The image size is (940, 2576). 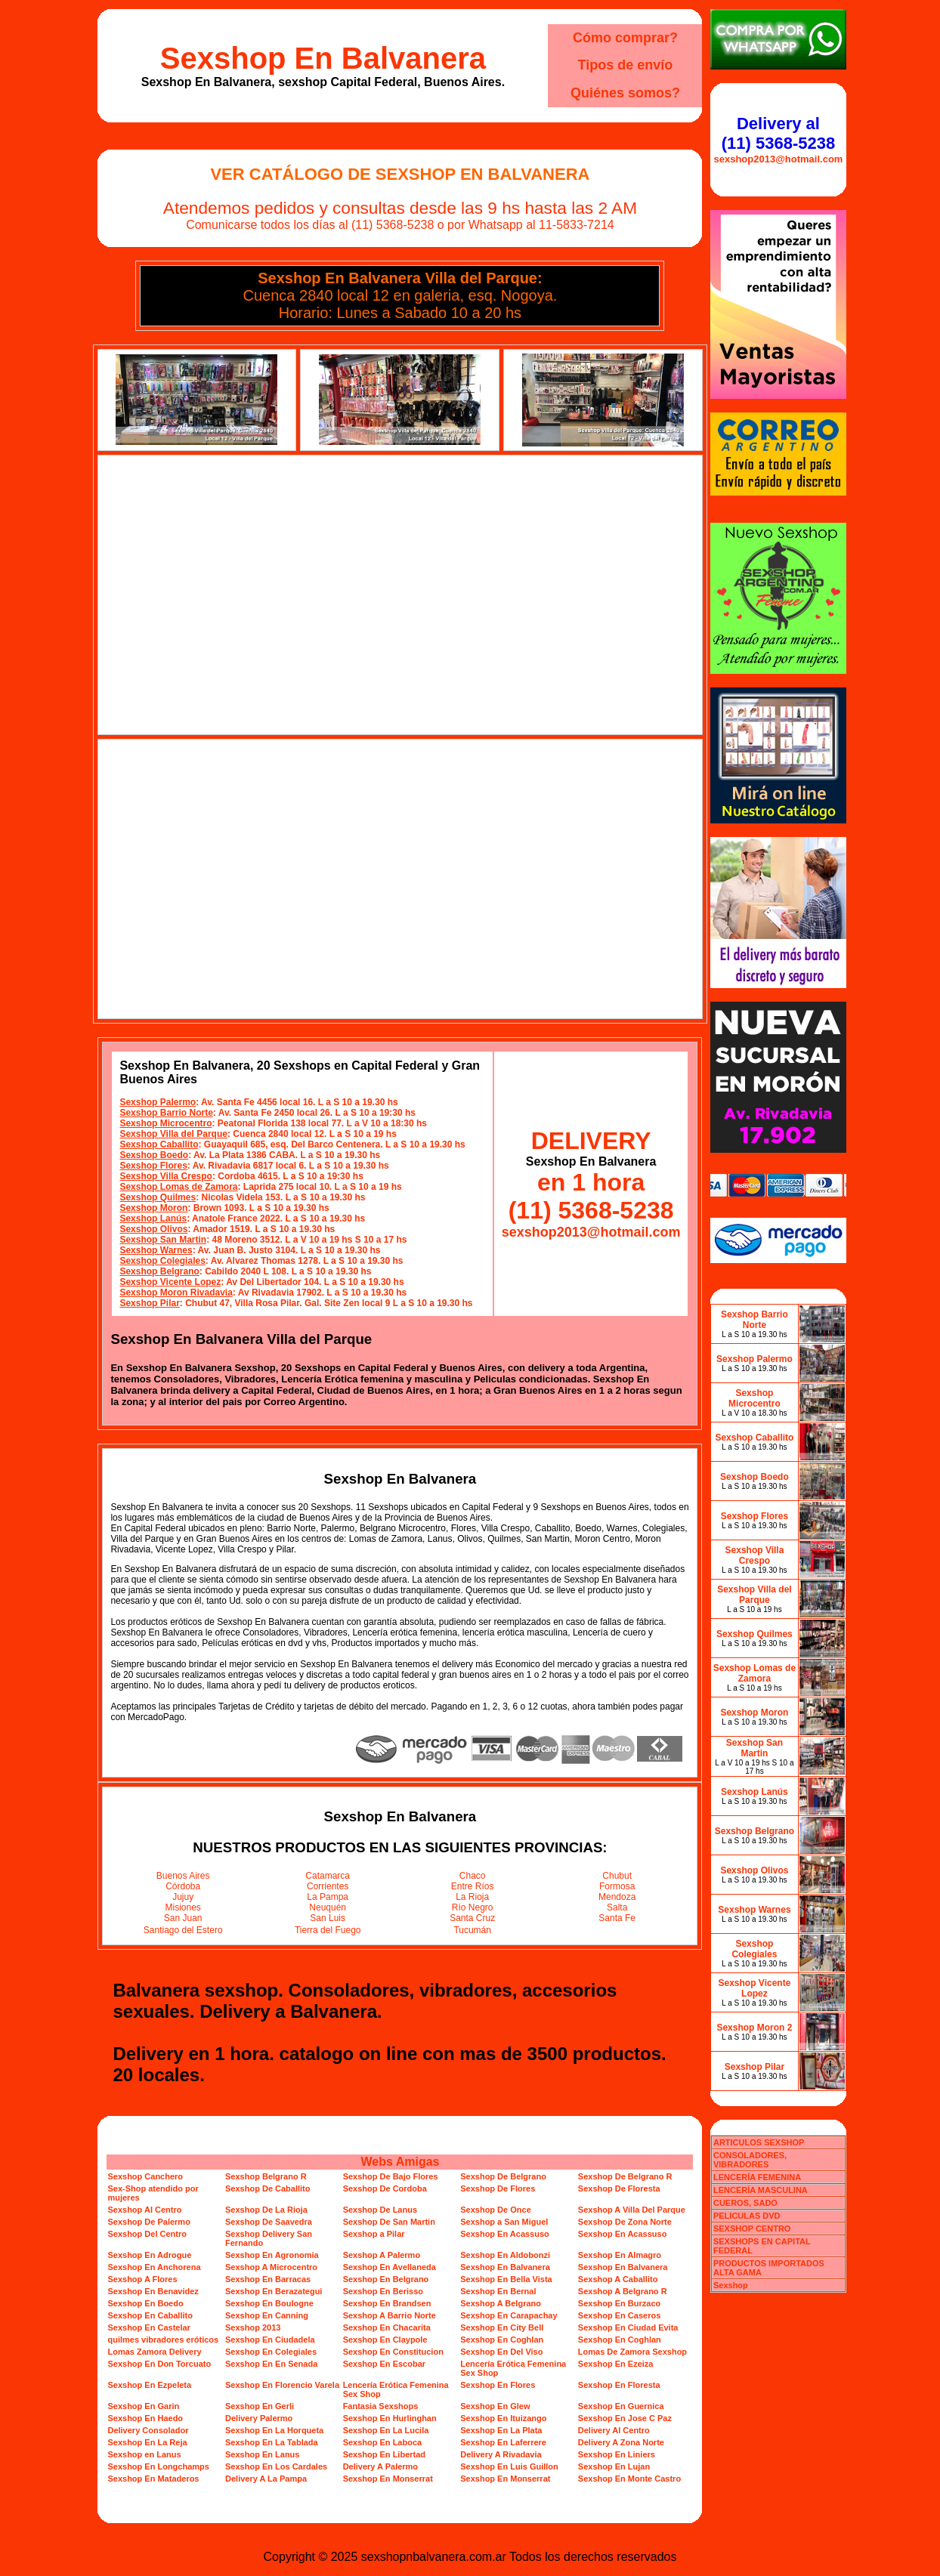 What do you see at coordinates (500, 2454) in the screenshot?
I see `Delivery A Rivadavia` at bounding box center [500, 2454].